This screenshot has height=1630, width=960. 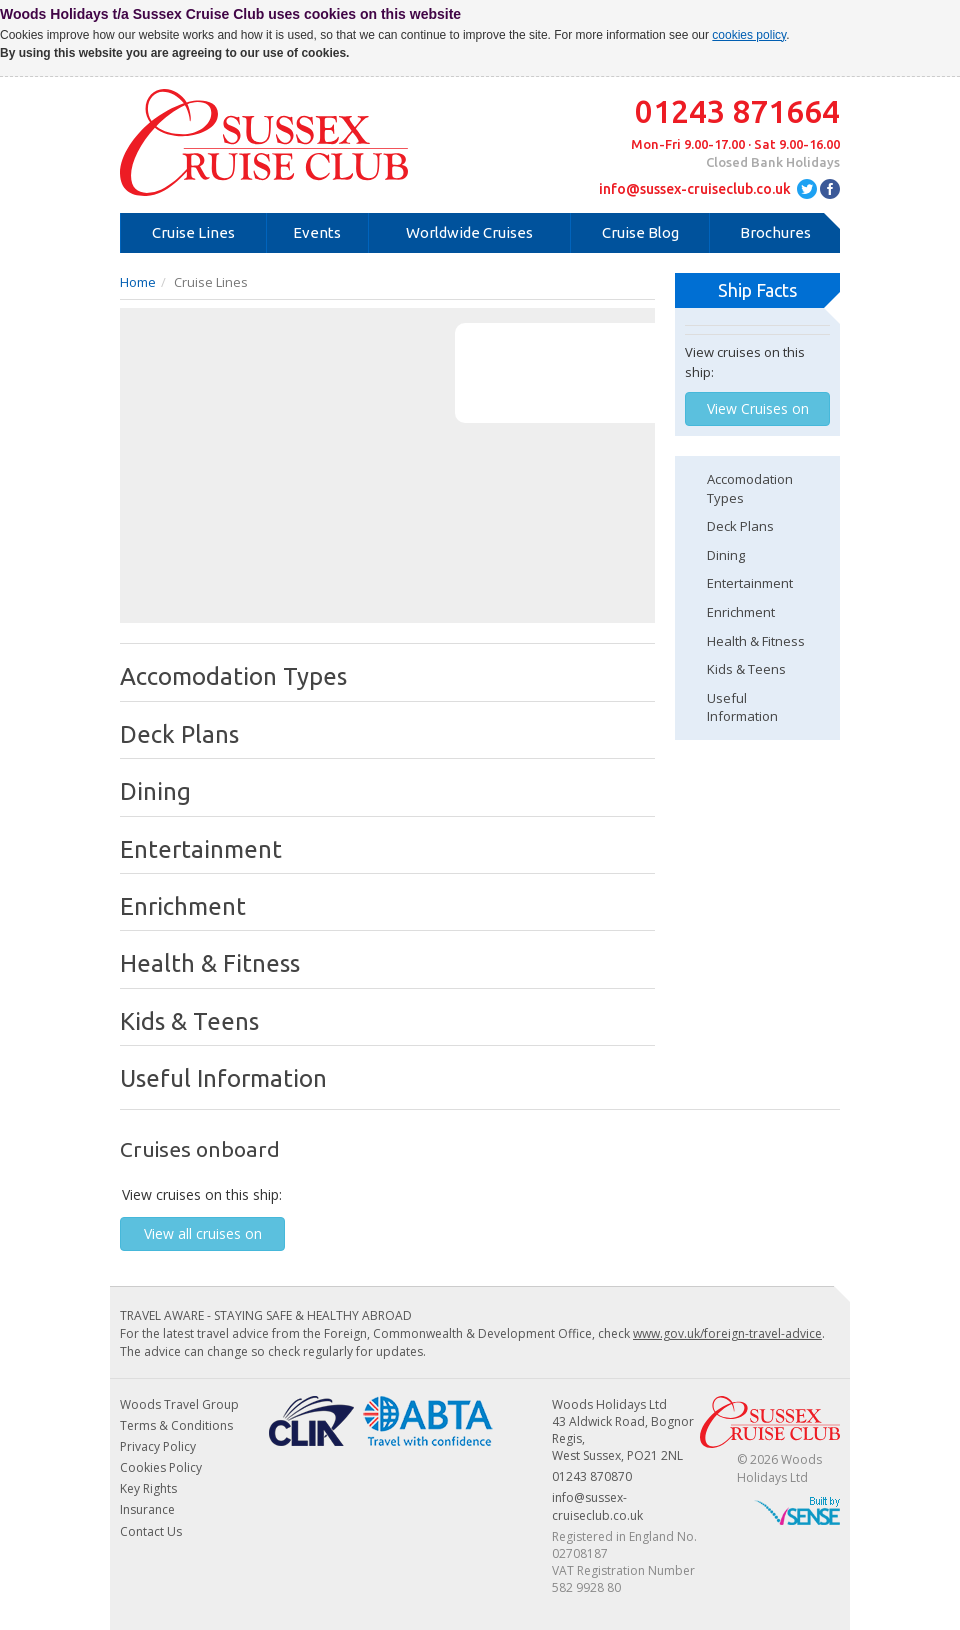 What do you see at coordinates (742, 707) in the screenshot?
I see `Useful Information` at bounding box center [742, 707].